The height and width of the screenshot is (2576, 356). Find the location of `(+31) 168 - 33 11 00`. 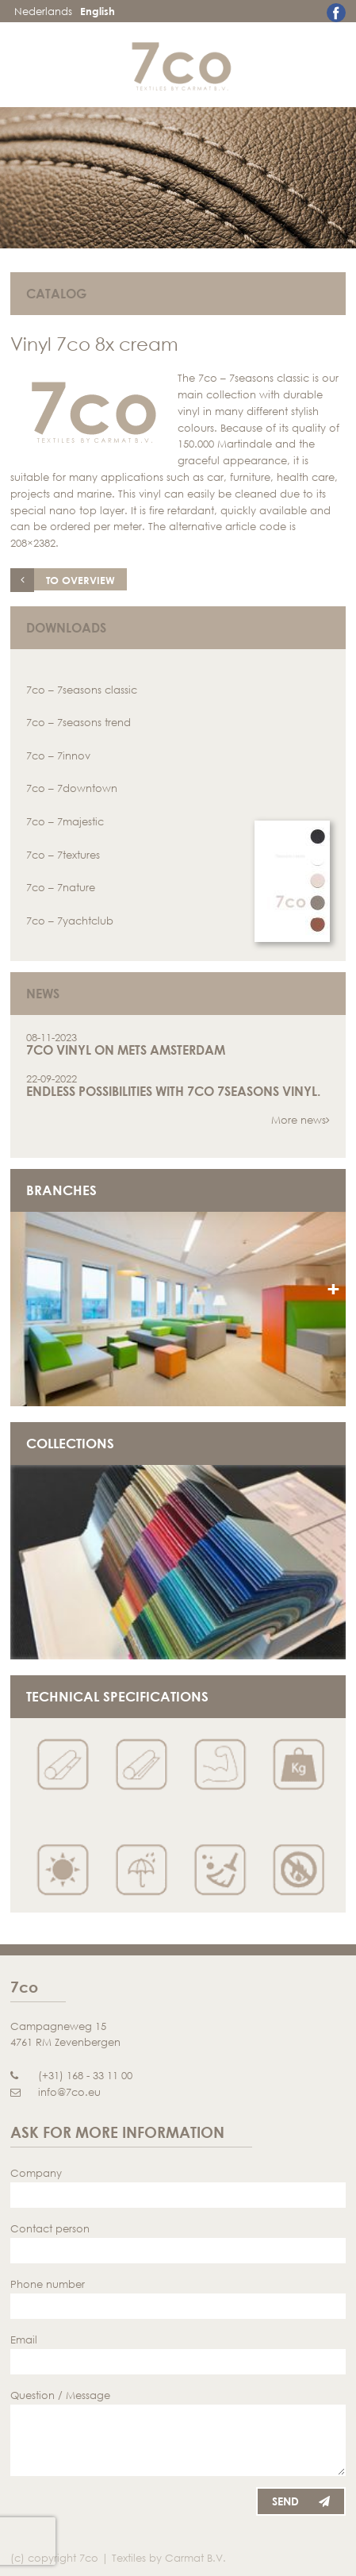

(+31) 168 - 33 11 00 is located at coordinates (71, 2075).